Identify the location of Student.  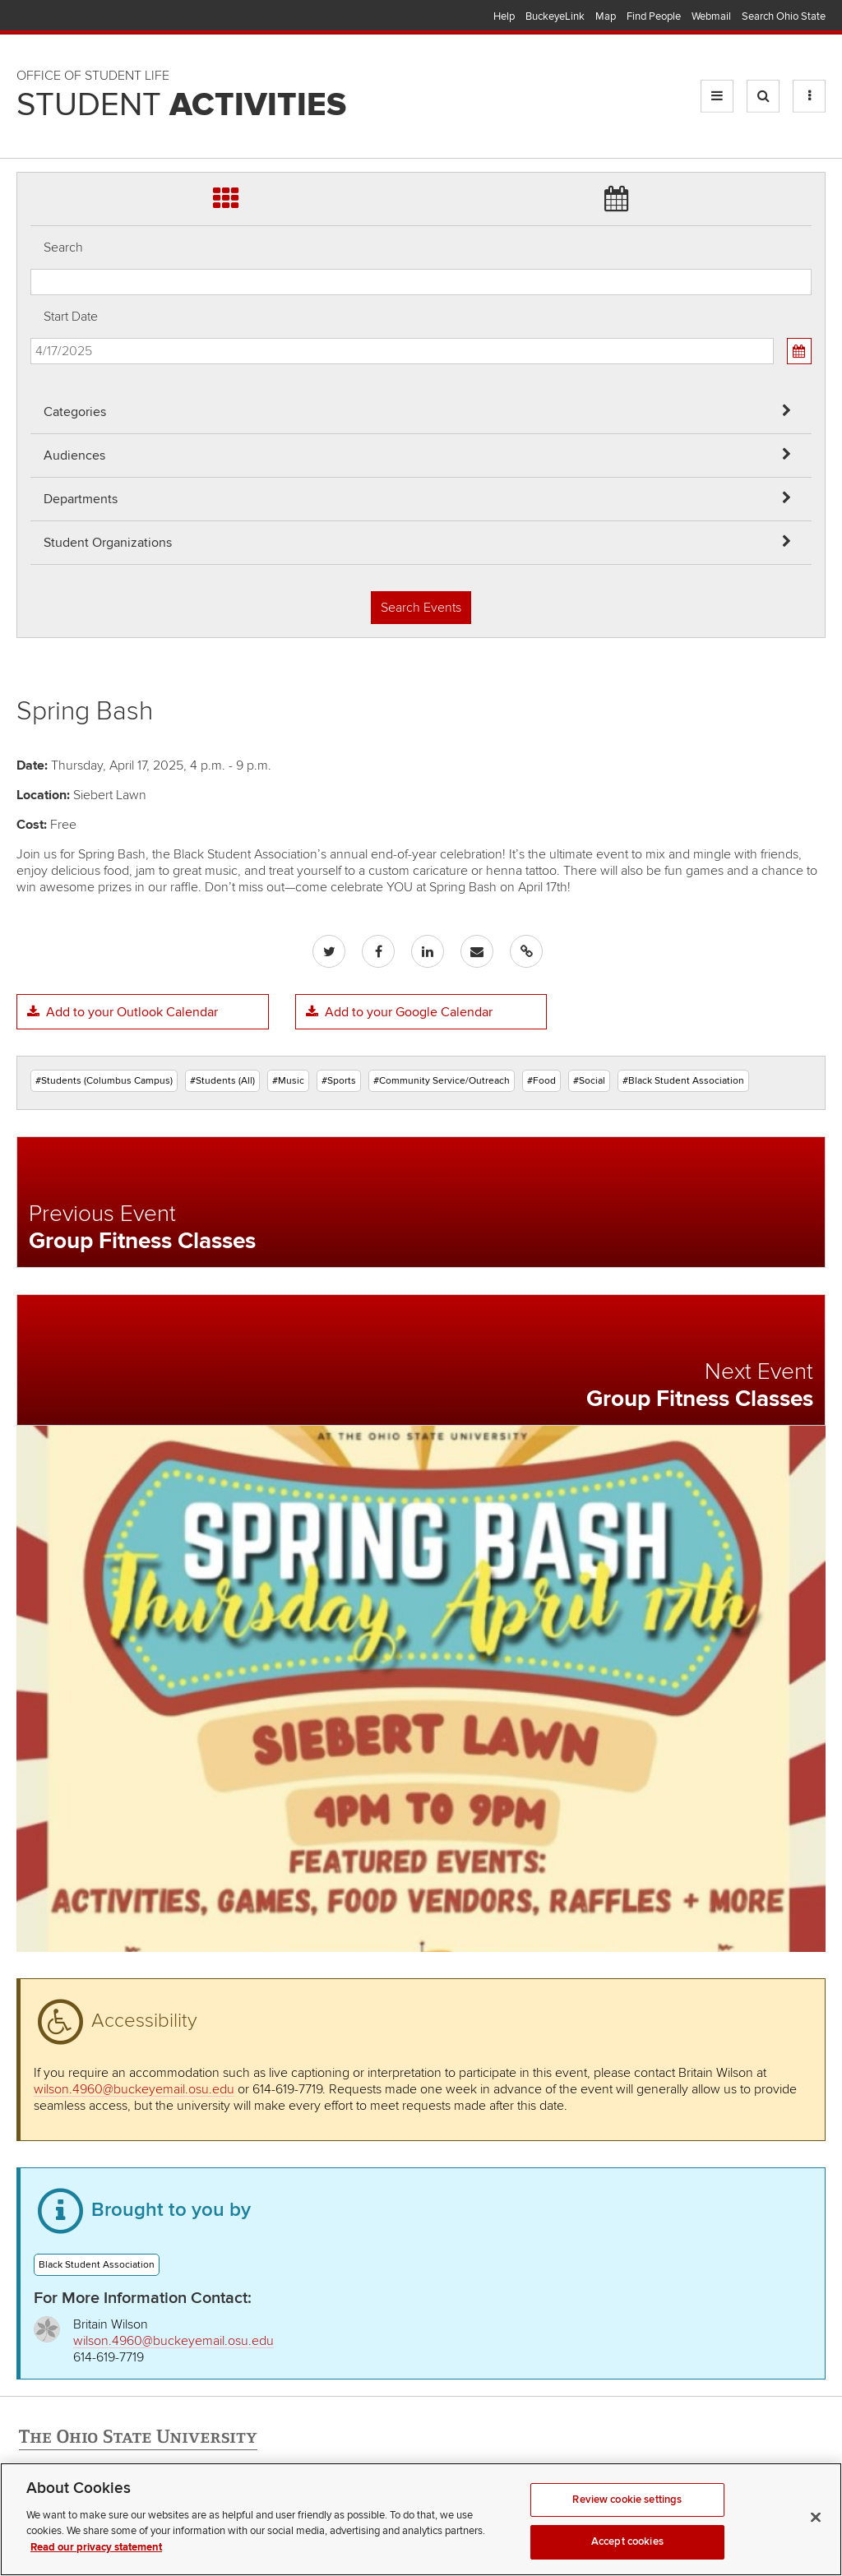
(181, 105).